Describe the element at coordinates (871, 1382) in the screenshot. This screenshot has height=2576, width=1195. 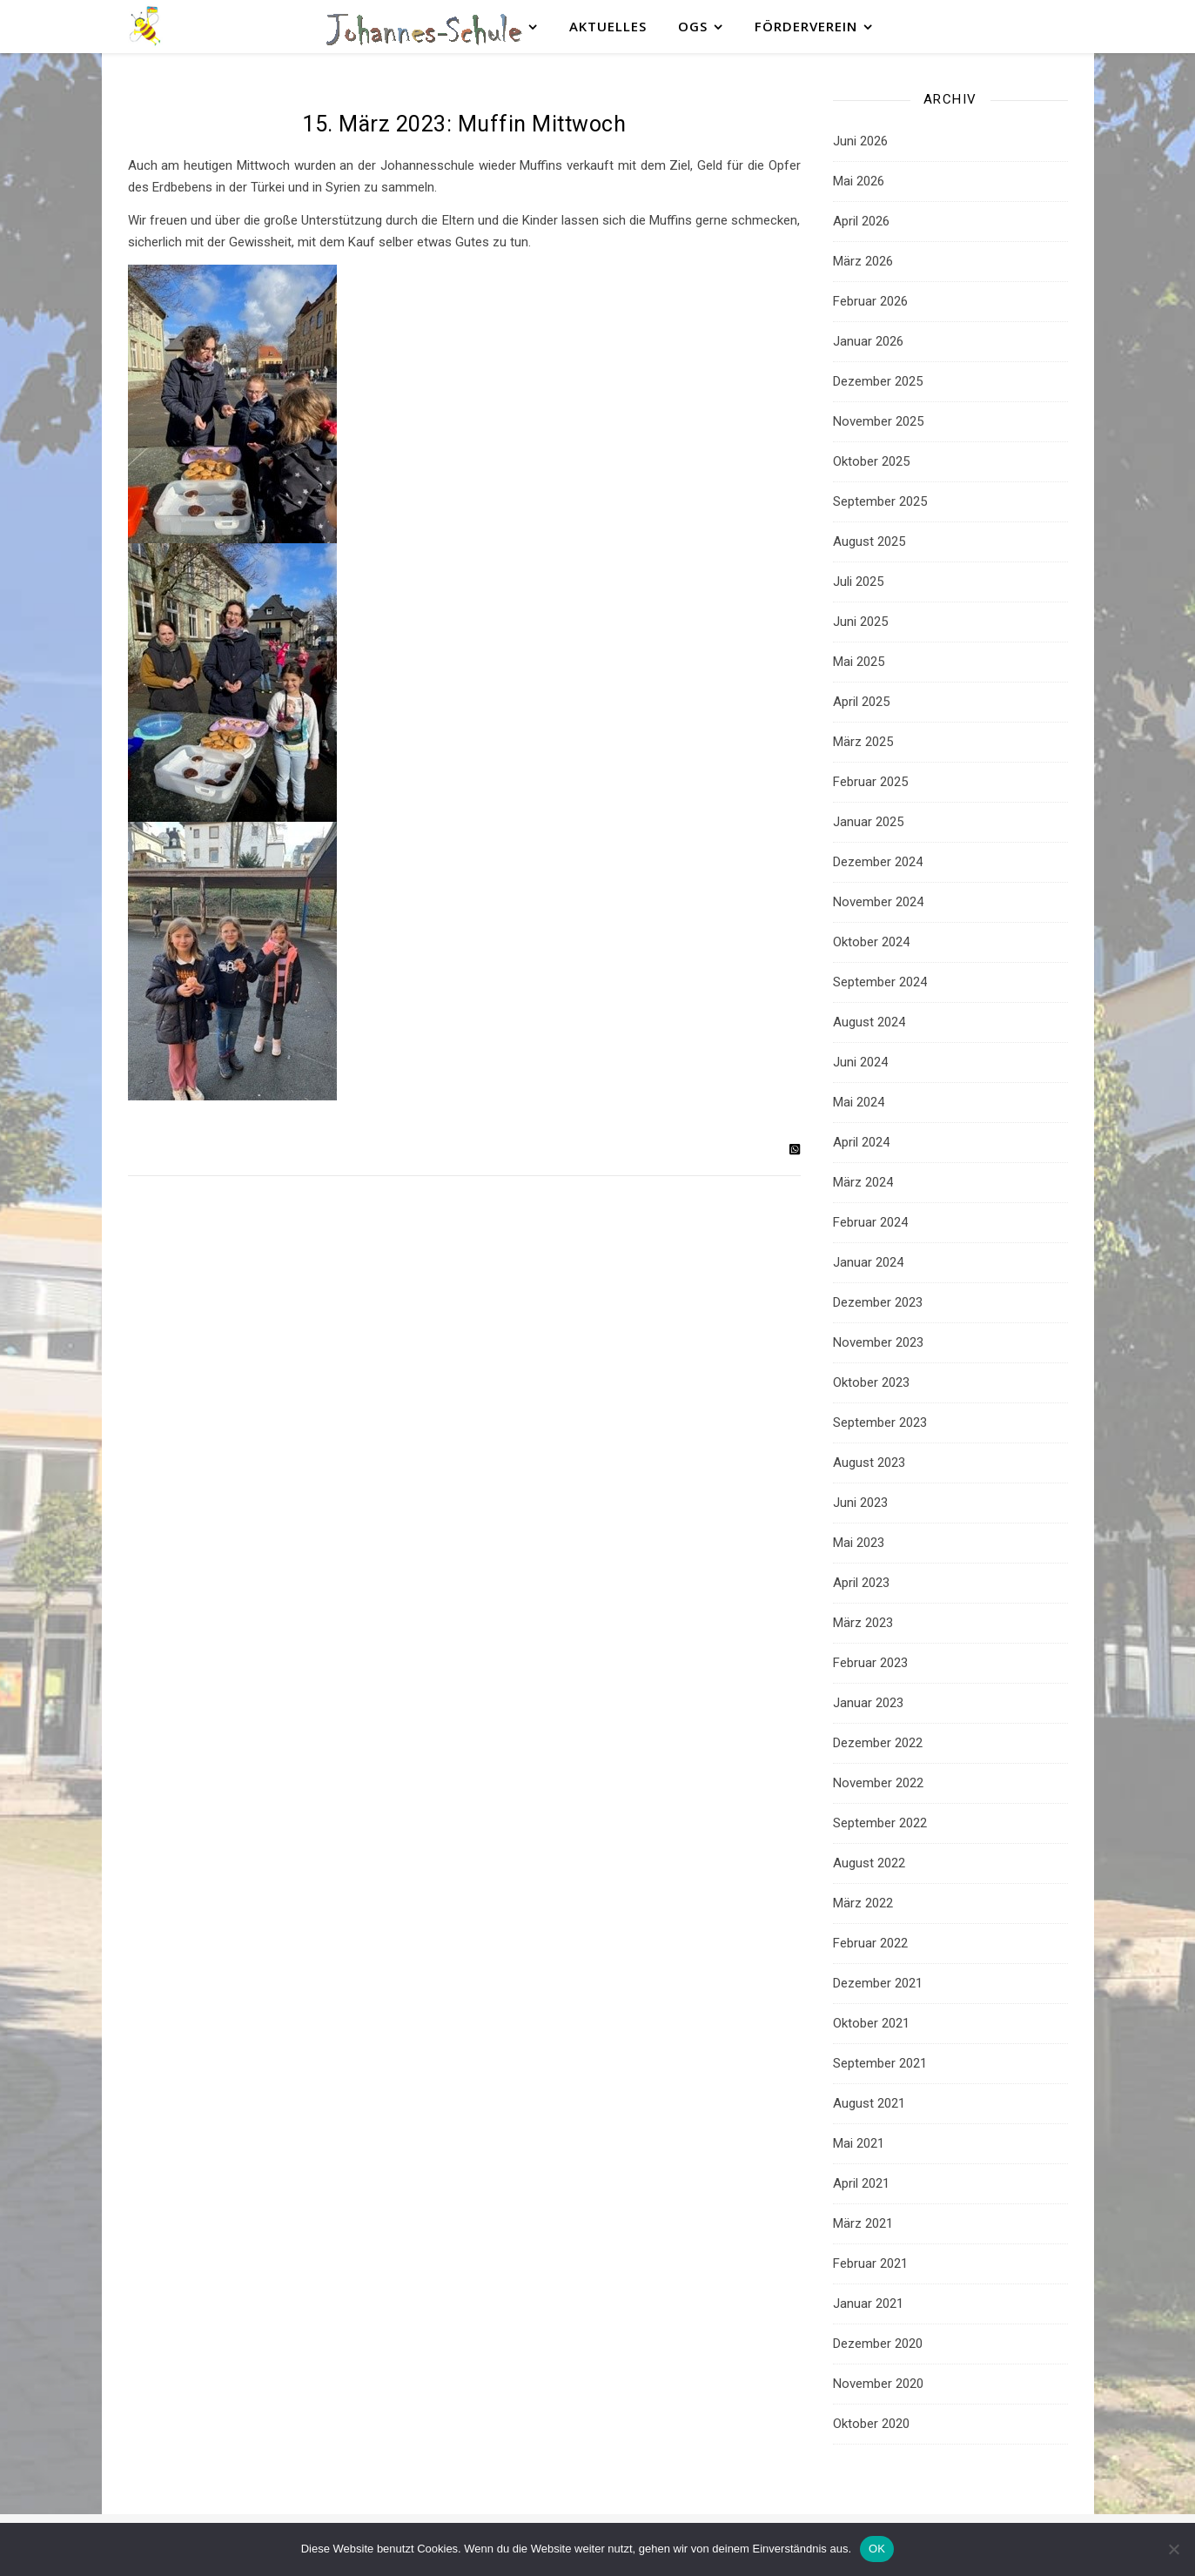
I see `Oktober 2023` at that location.